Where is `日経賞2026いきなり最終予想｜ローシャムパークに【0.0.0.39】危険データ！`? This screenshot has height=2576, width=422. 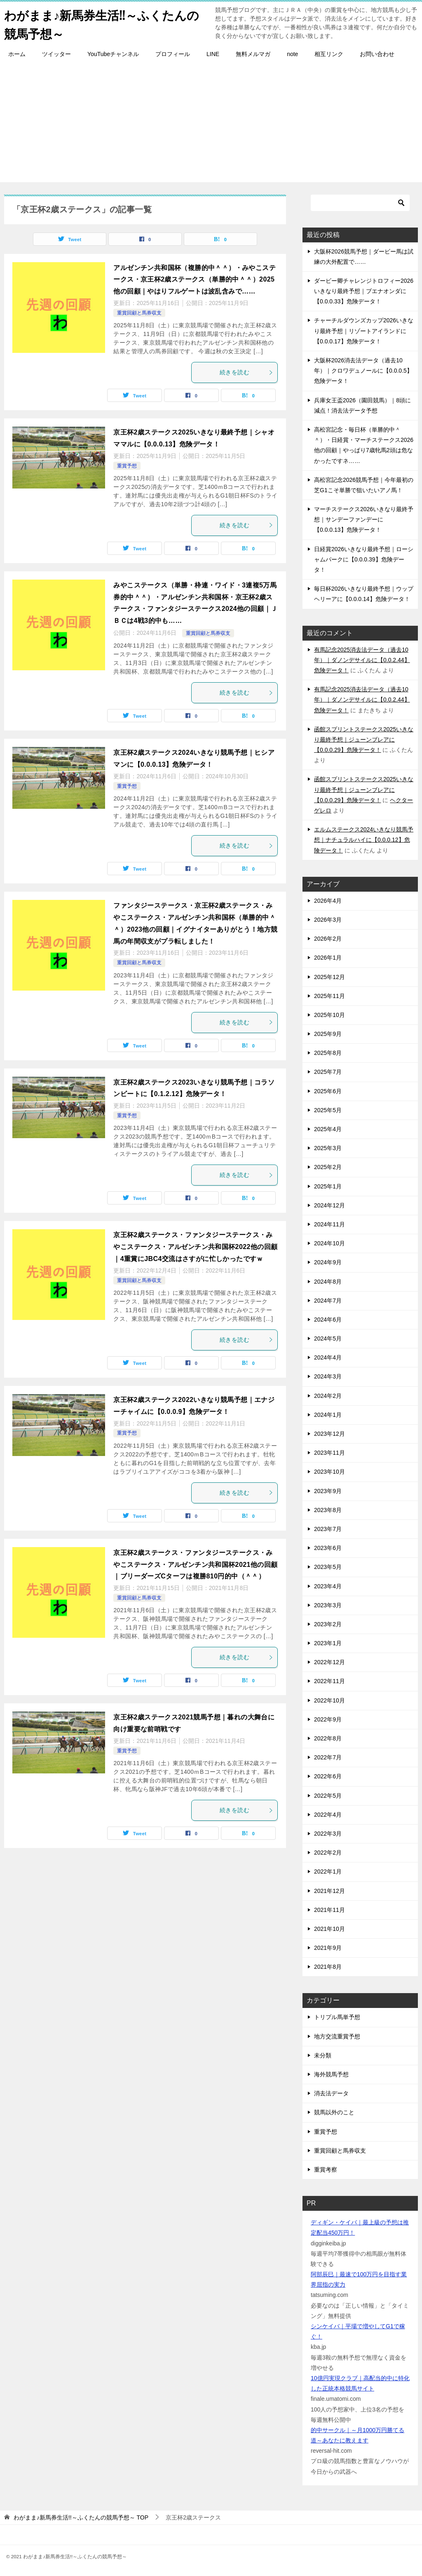 日経賞2026いきなり最終予想｜ローシャムパークに【0.0.0.39】危険データ！ is located at coordinates (363, 559).